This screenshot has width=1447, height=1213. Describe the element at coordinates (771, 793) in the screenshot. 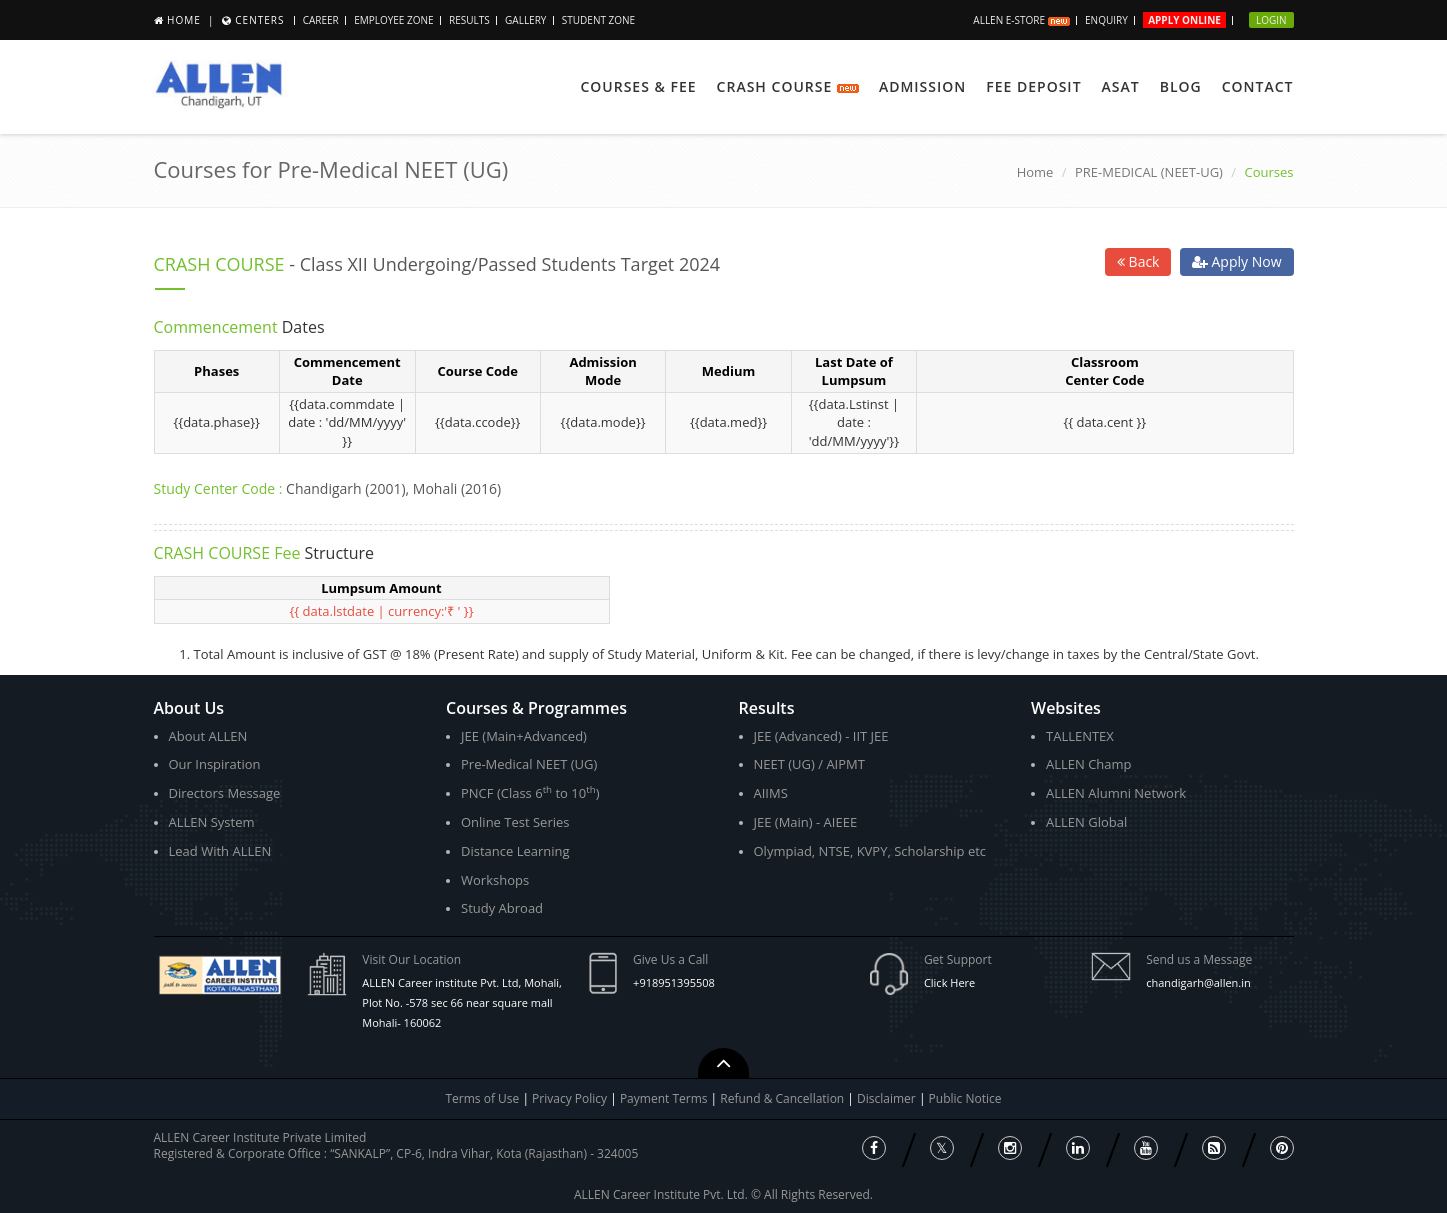

I see `AIIMS` at that location.